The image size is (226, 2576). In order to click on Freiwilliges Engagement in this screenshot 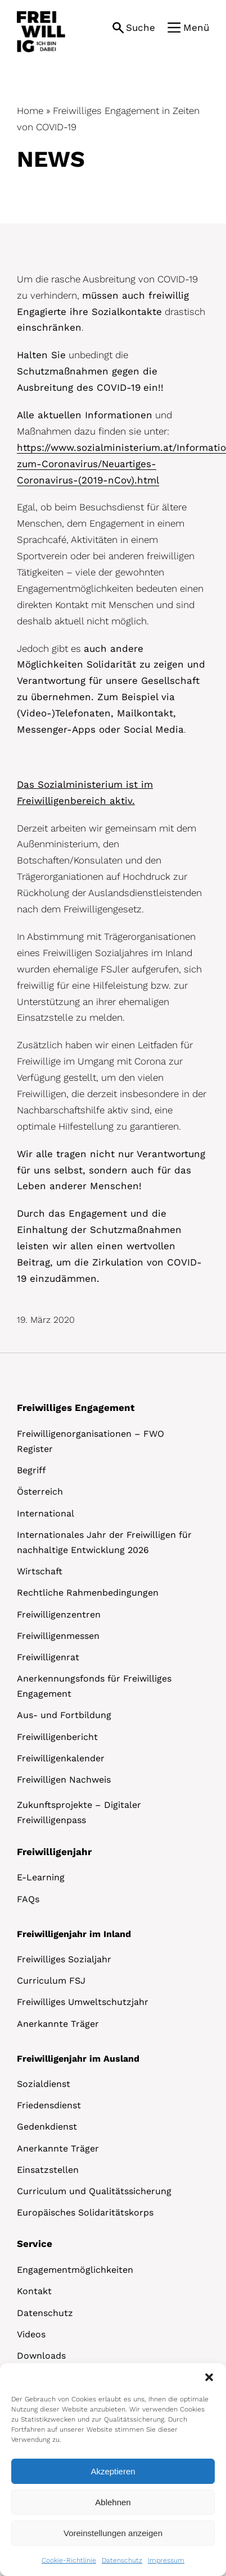, I will do `click(75, 1407)`.